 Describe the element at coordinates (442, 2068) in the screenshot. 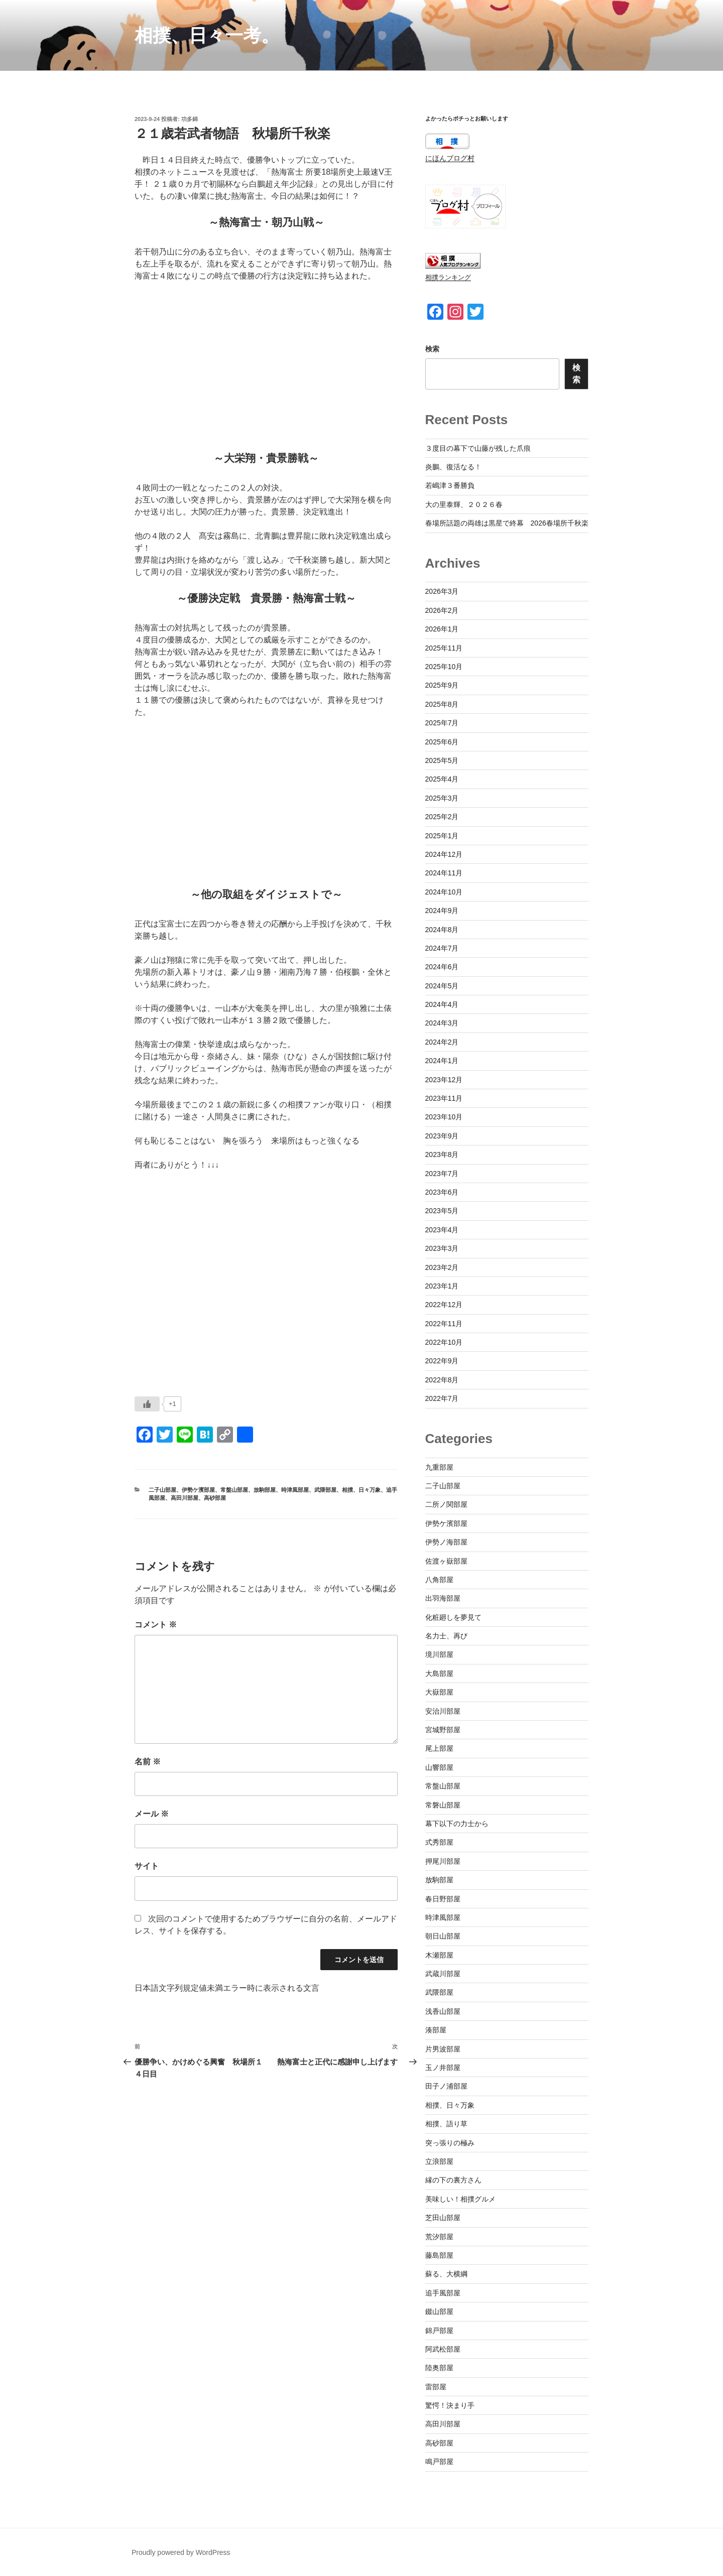

I see `玉ノ井部屋` at that location.